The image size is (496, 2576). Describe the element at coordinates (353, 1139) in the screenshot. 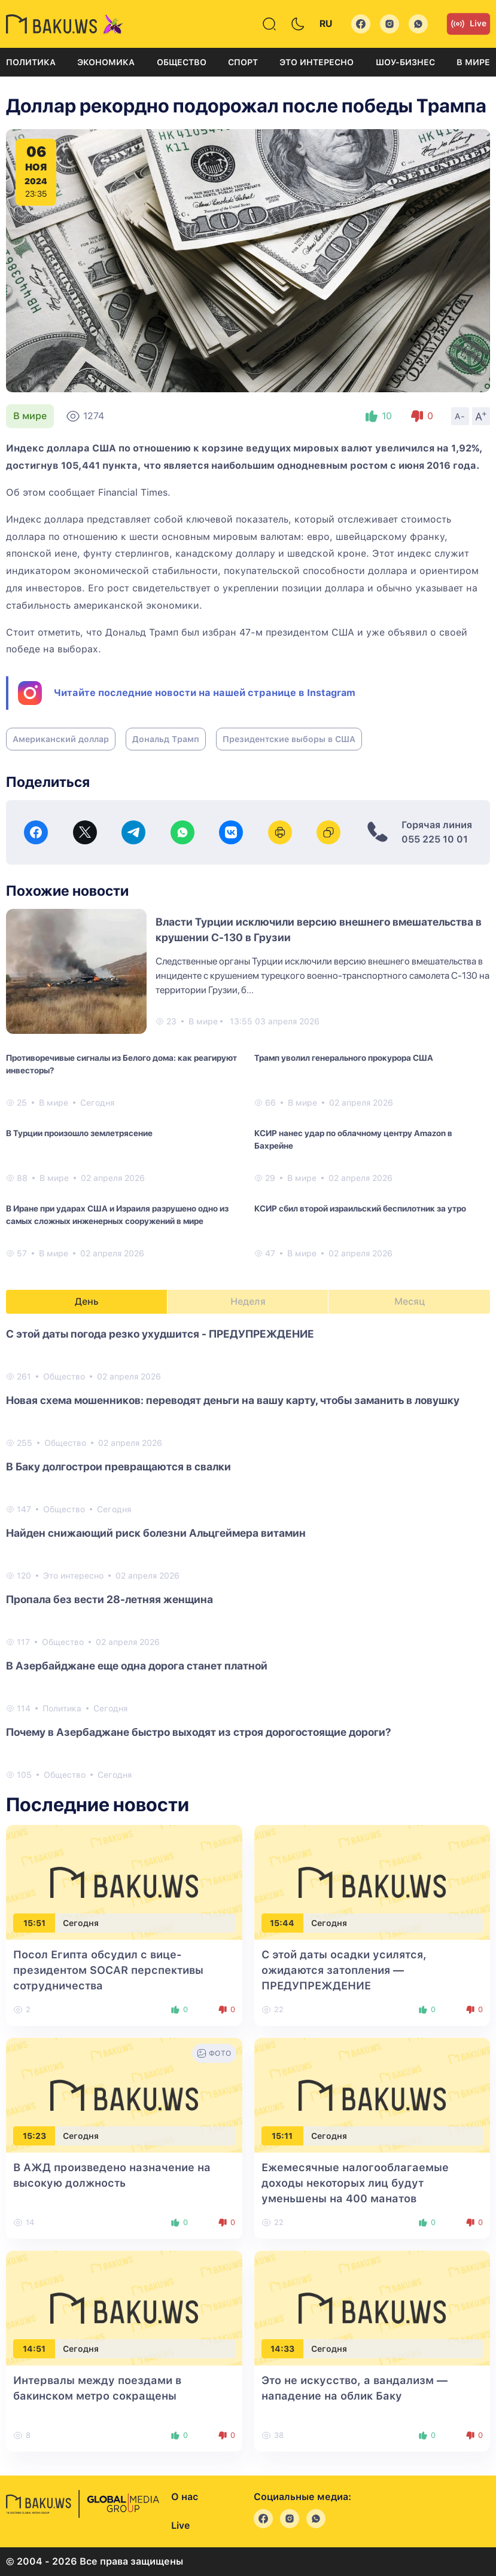

I see `КСИР нанес удар по облачному центру Amazon в Бахрейне` at that location.